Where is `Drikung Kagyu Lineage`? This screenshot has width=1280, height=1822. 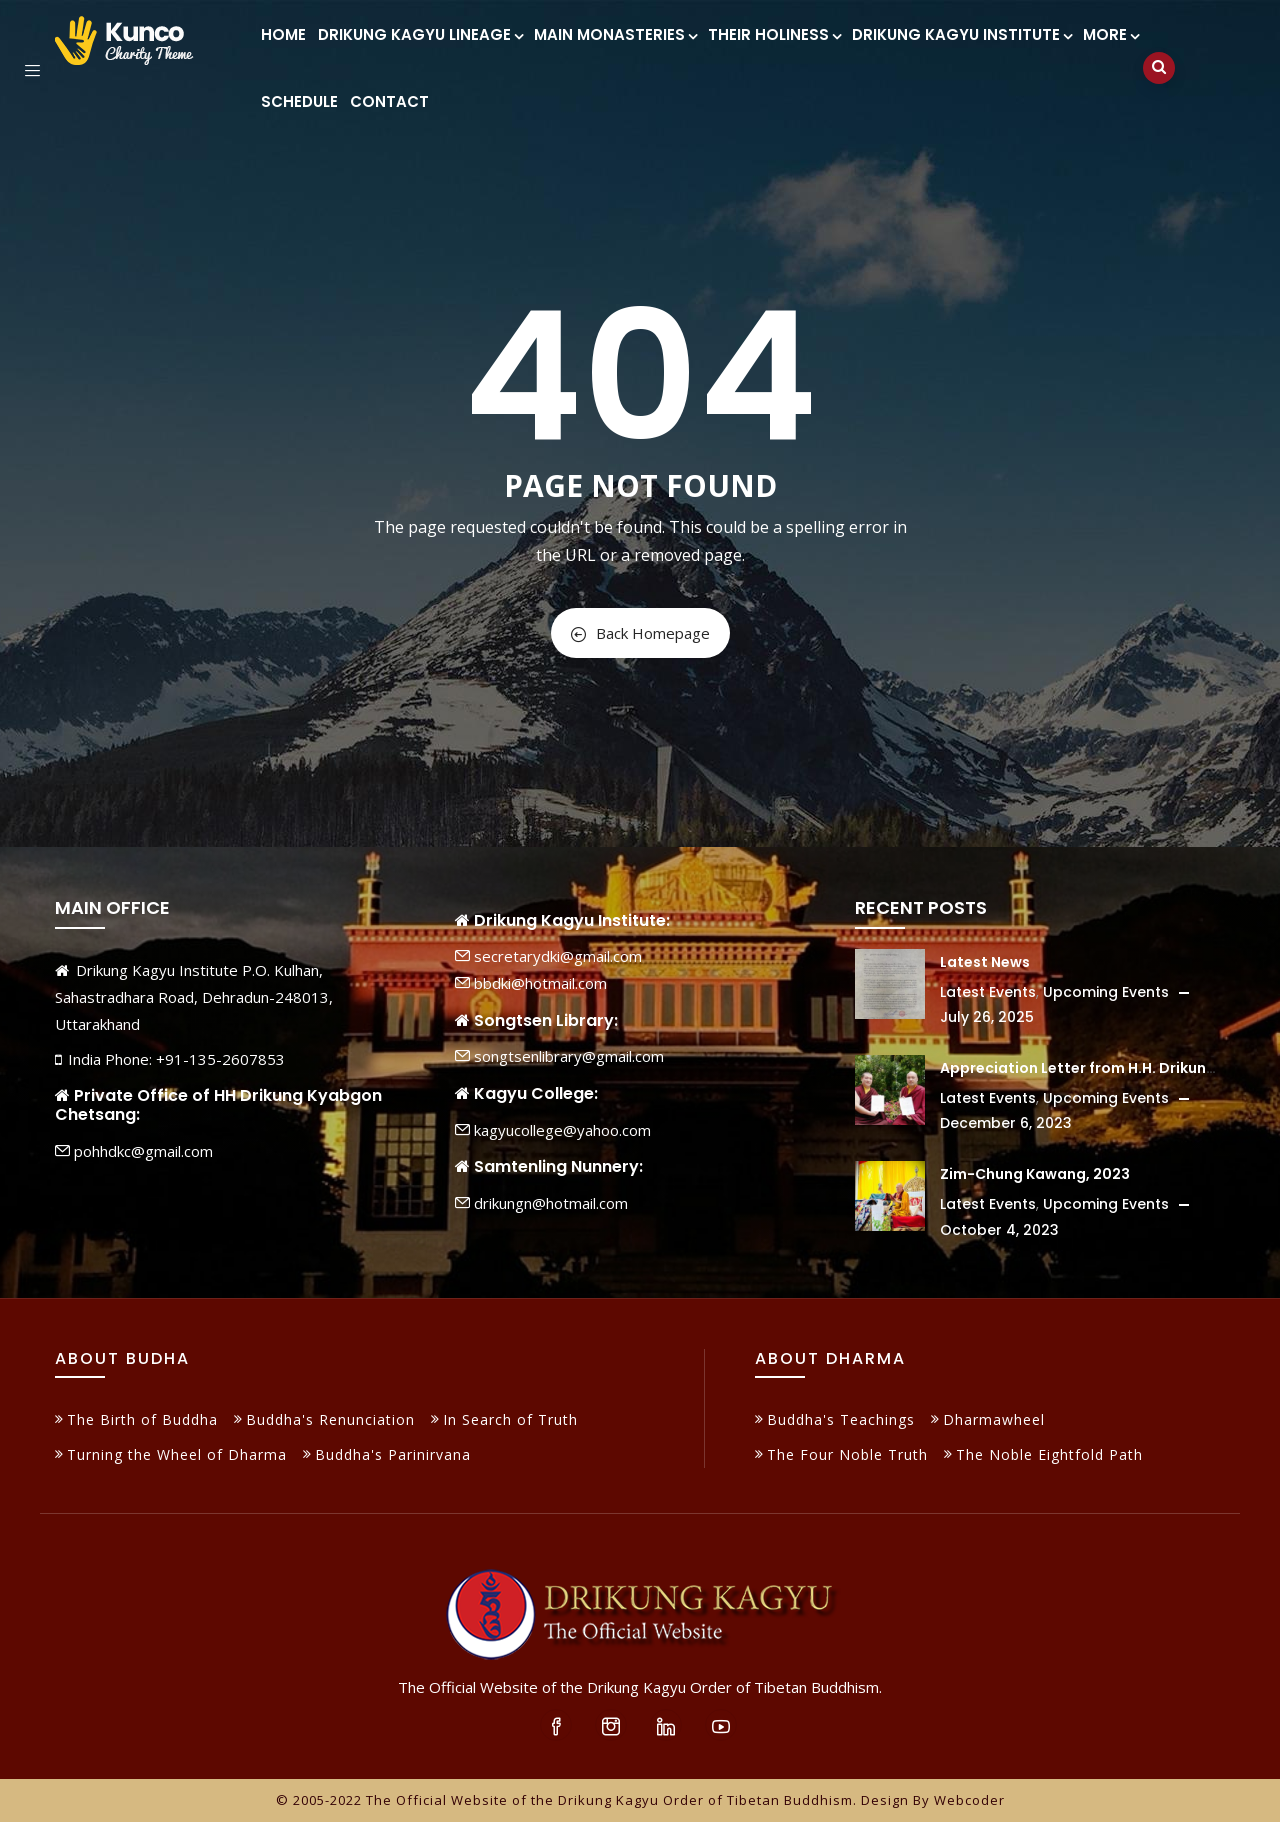 Drikung Kagyu Lineage is located at coordinates (420, 34).